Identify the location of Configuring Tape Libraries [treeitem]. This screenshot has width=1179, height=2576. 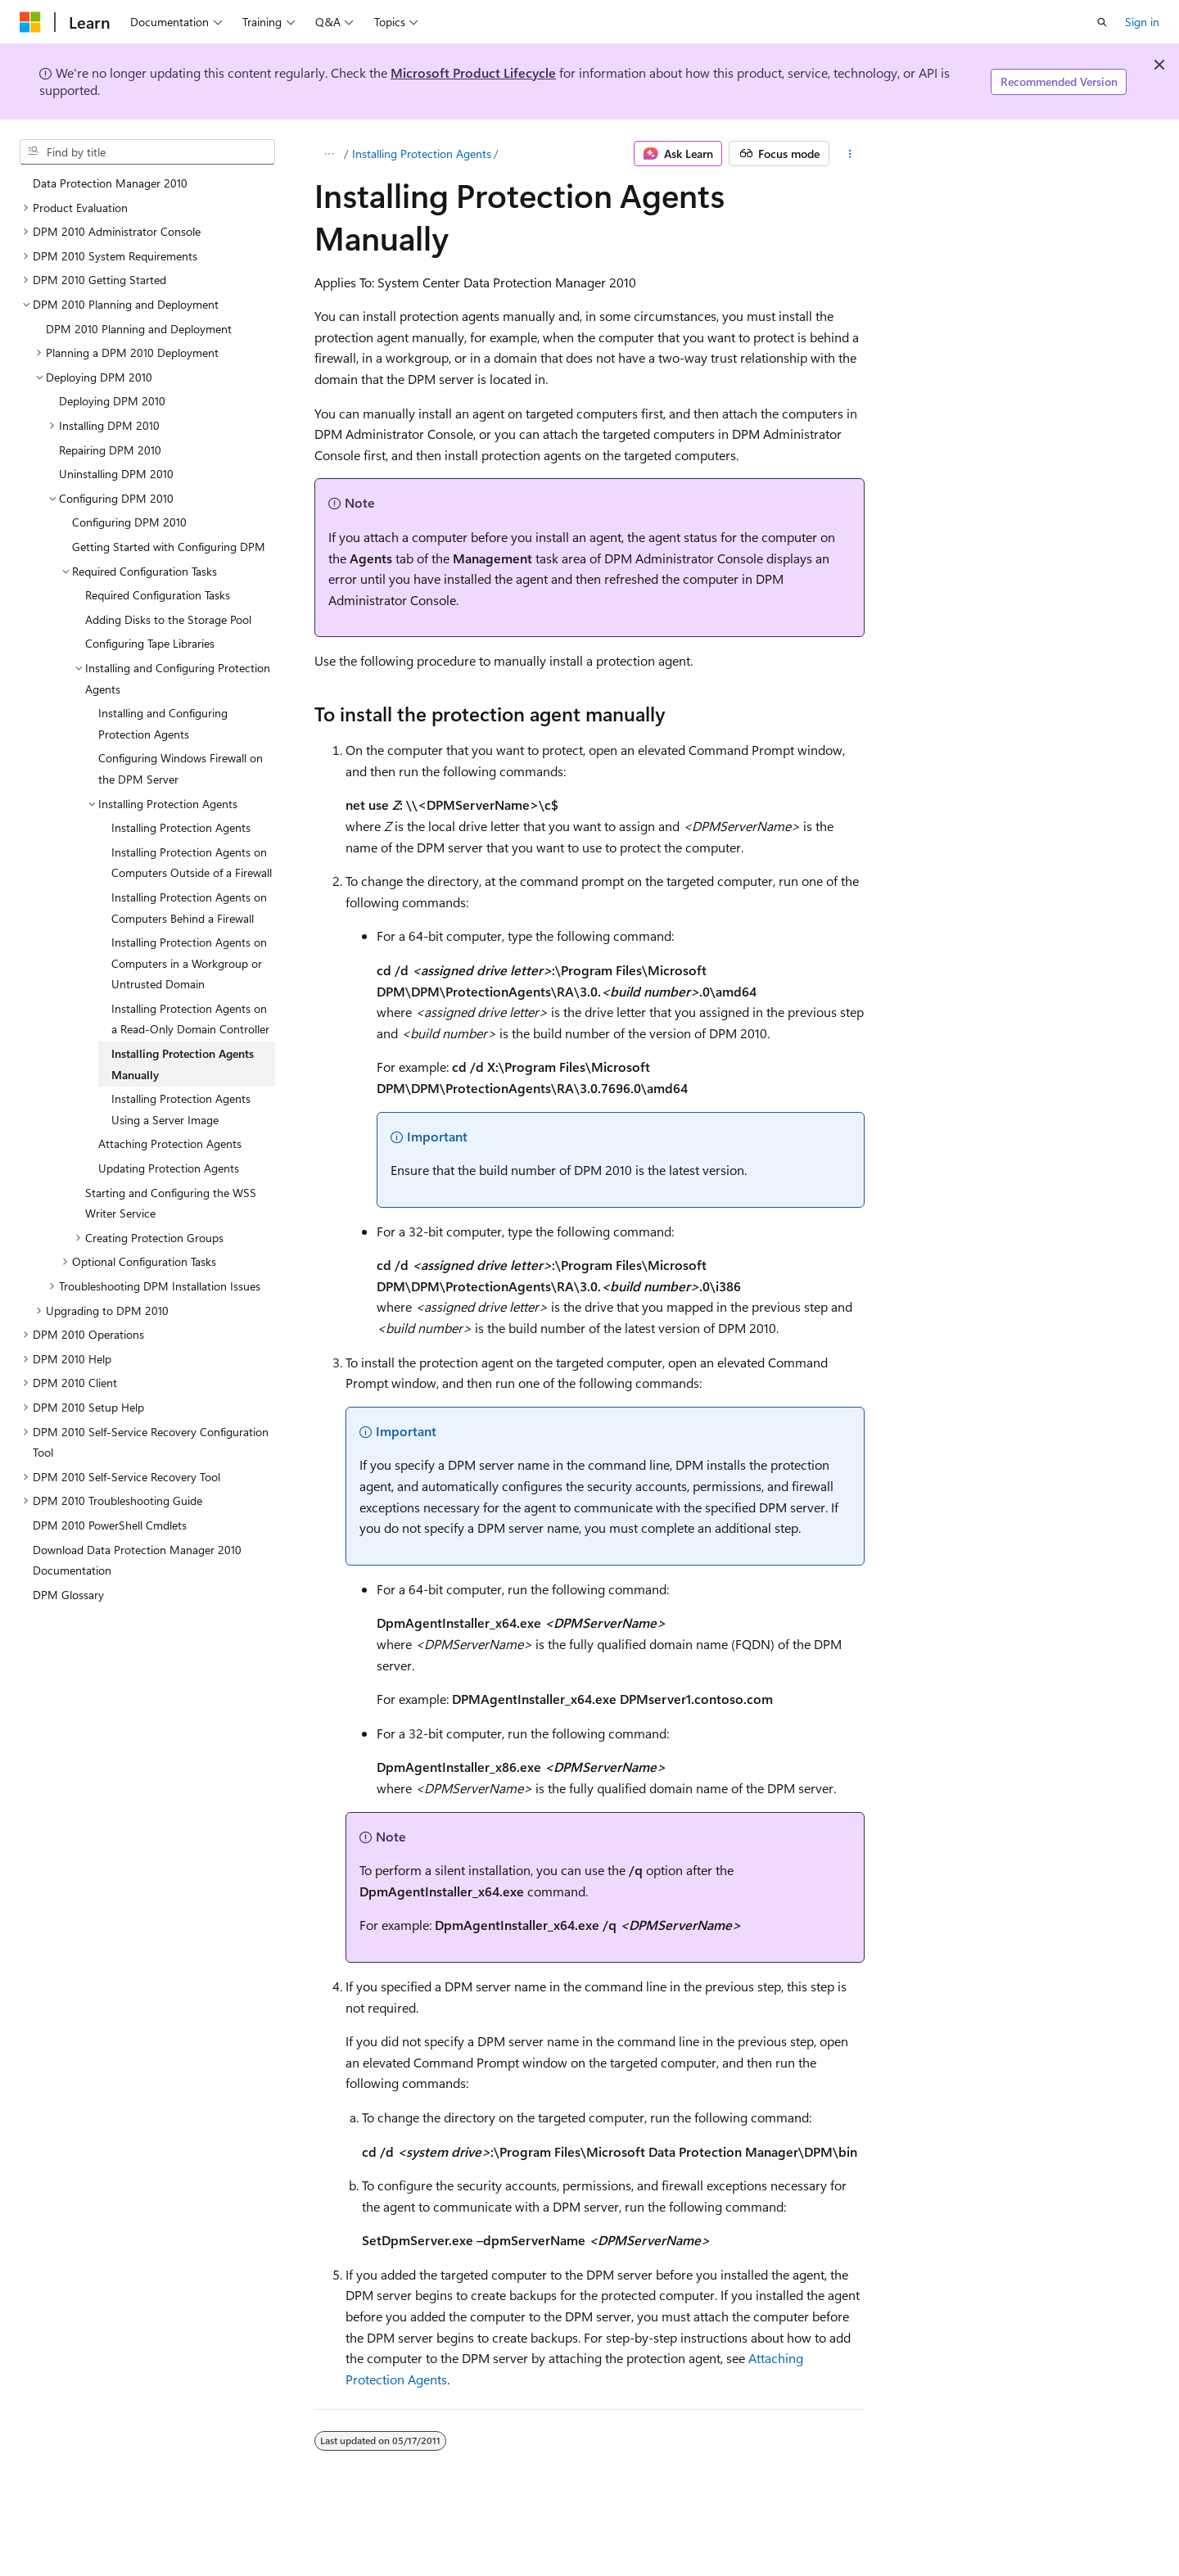
(150, 643).